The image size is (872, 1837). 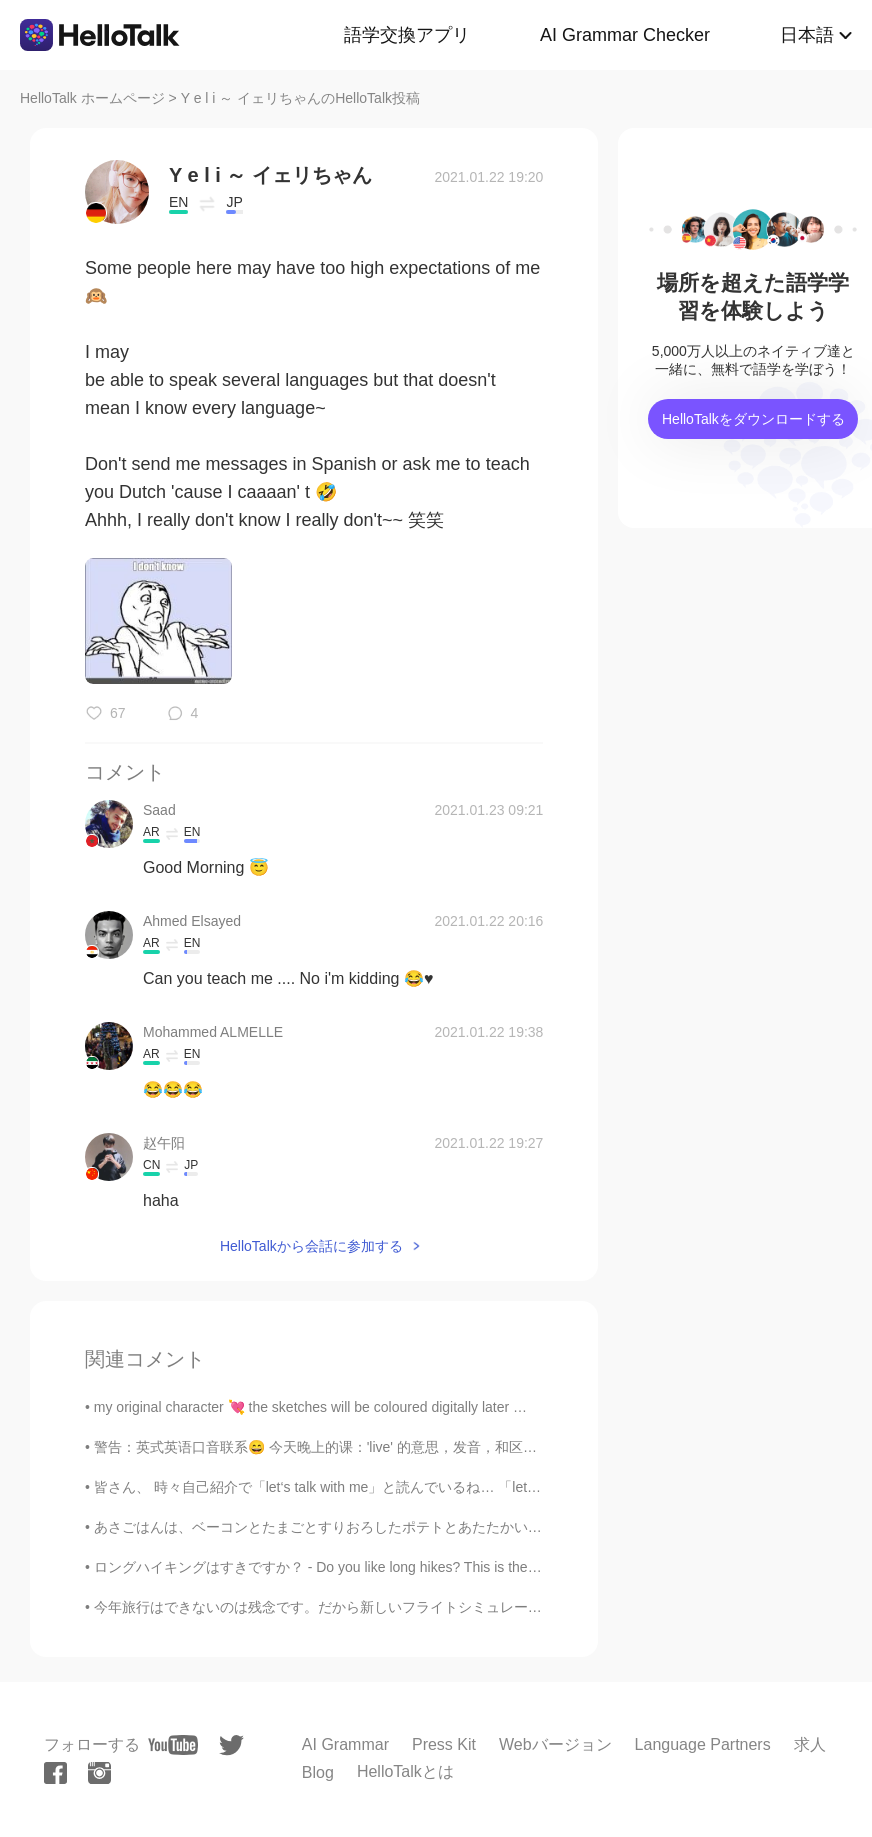 What do you see at coordinates (311, 1246) in the screenshot?
I see `HelloTalkから会話に参加する` at bounding box center [311, 1246].